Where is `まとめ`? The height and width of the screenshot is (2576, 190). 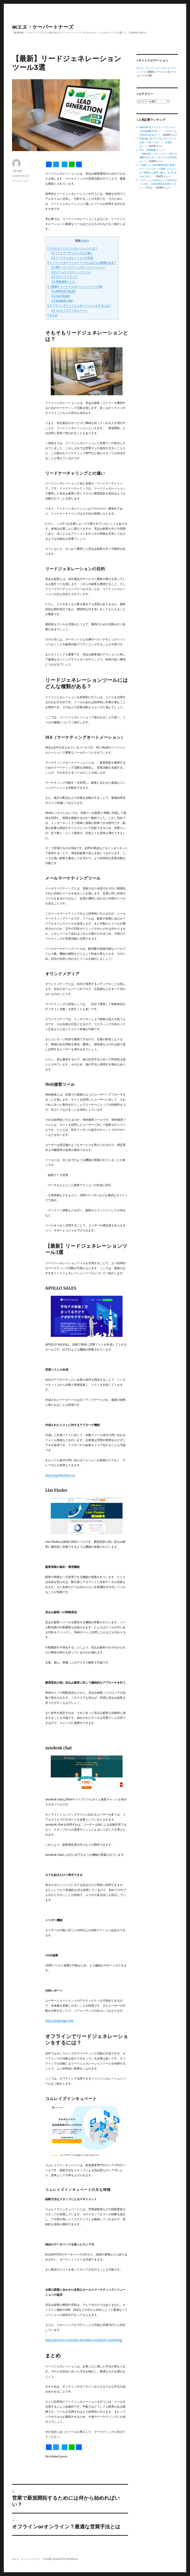 まとめ is located at coordinates (52, 315).